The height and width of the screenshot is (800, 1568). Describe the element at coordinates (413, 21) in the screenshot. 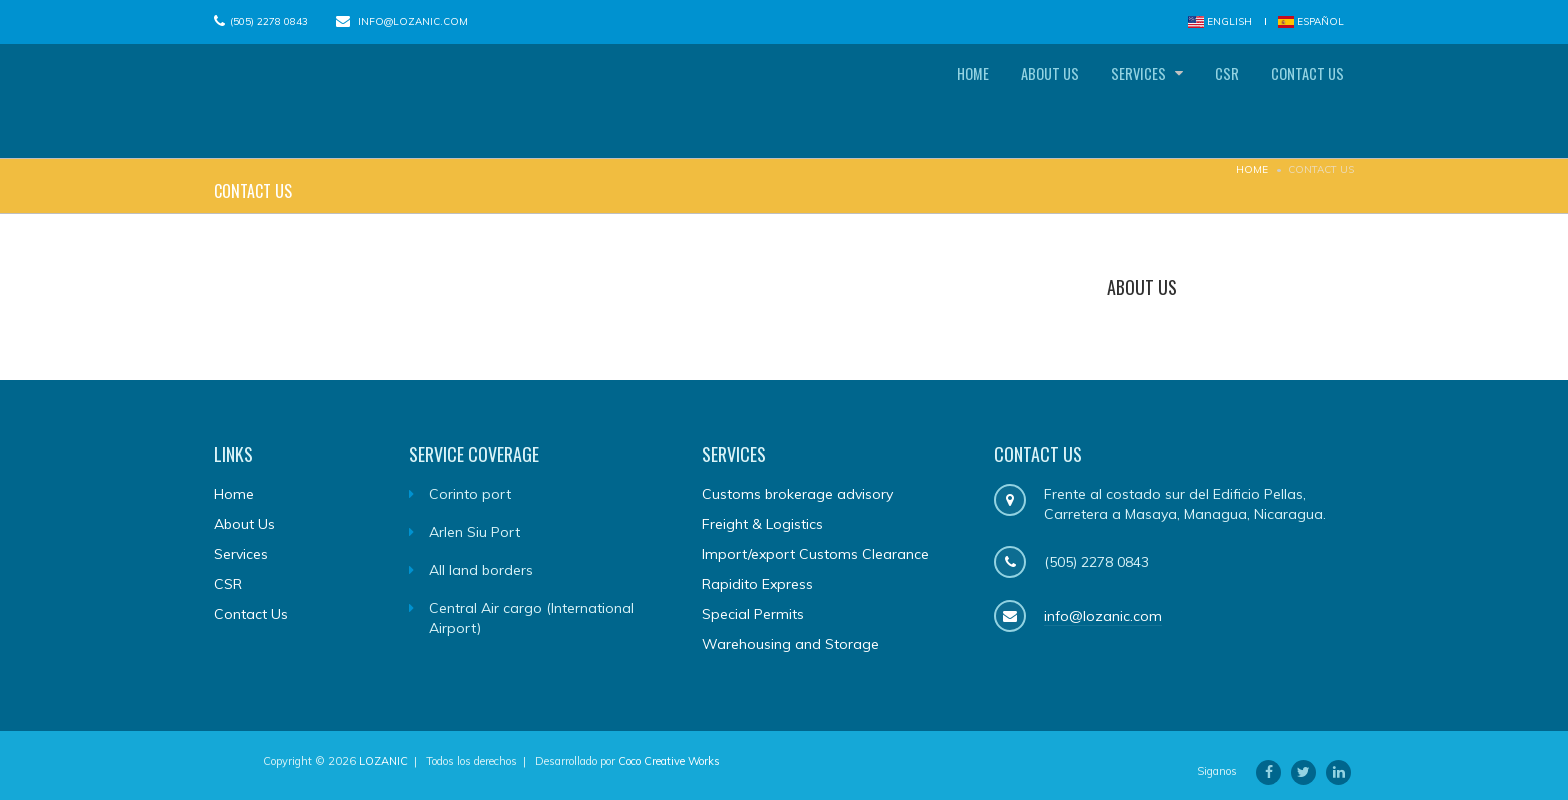

I see `info@lozanic.com` at that location.